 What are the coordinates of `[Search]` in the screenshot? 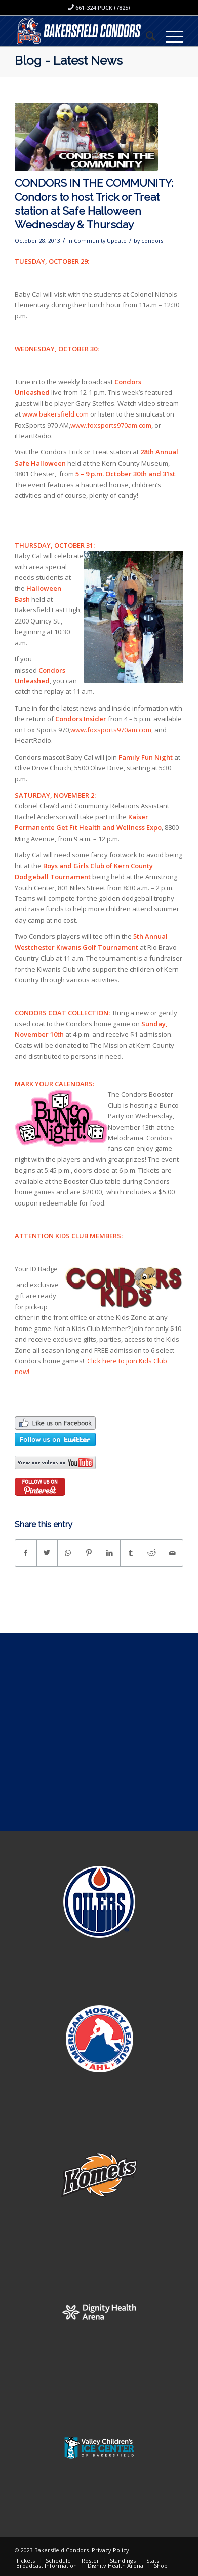 It's located at (145, 36).